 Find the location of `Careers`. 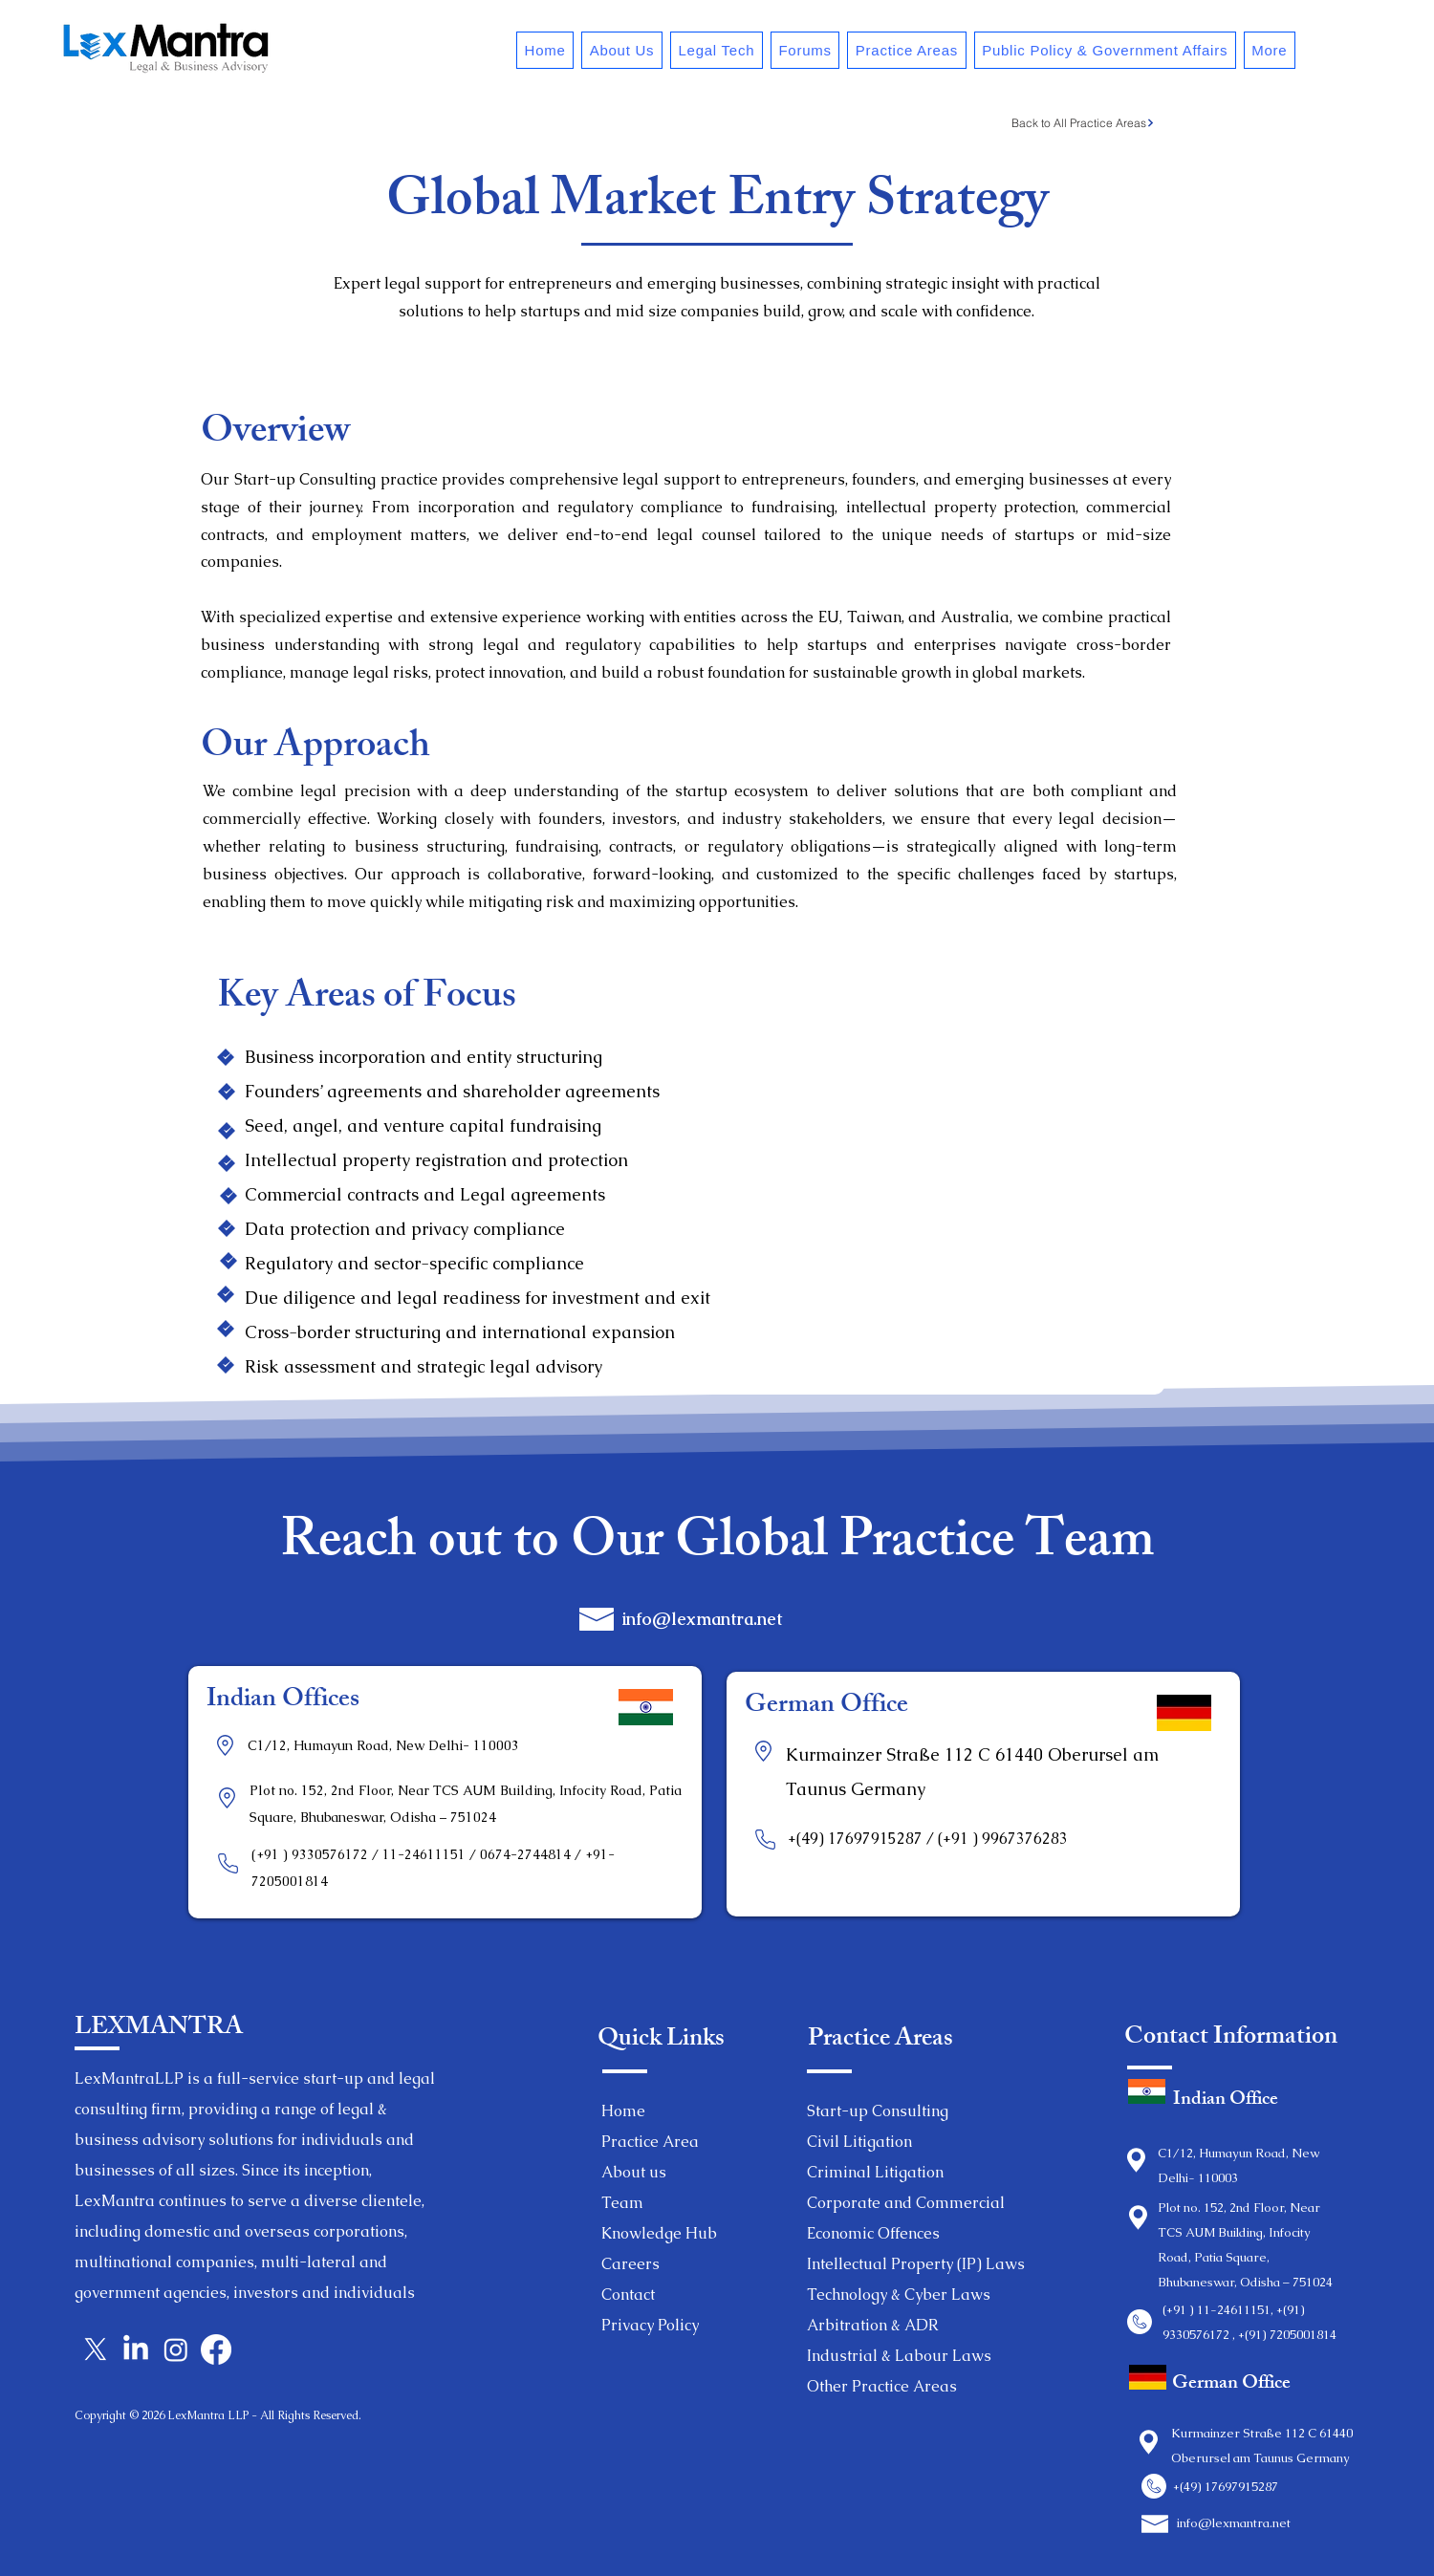

Careers is located at coordinates (630, 2264).